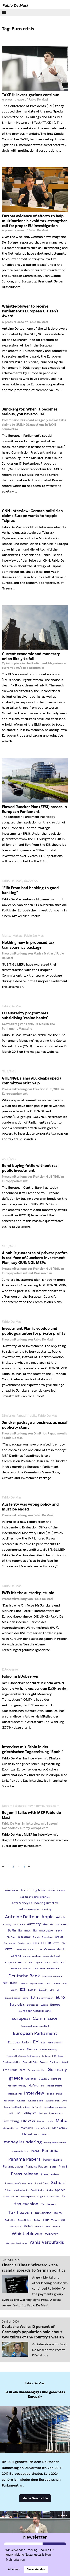 The image size is (70, 2576). I want to click on Food speculation, so click(11, 2062).